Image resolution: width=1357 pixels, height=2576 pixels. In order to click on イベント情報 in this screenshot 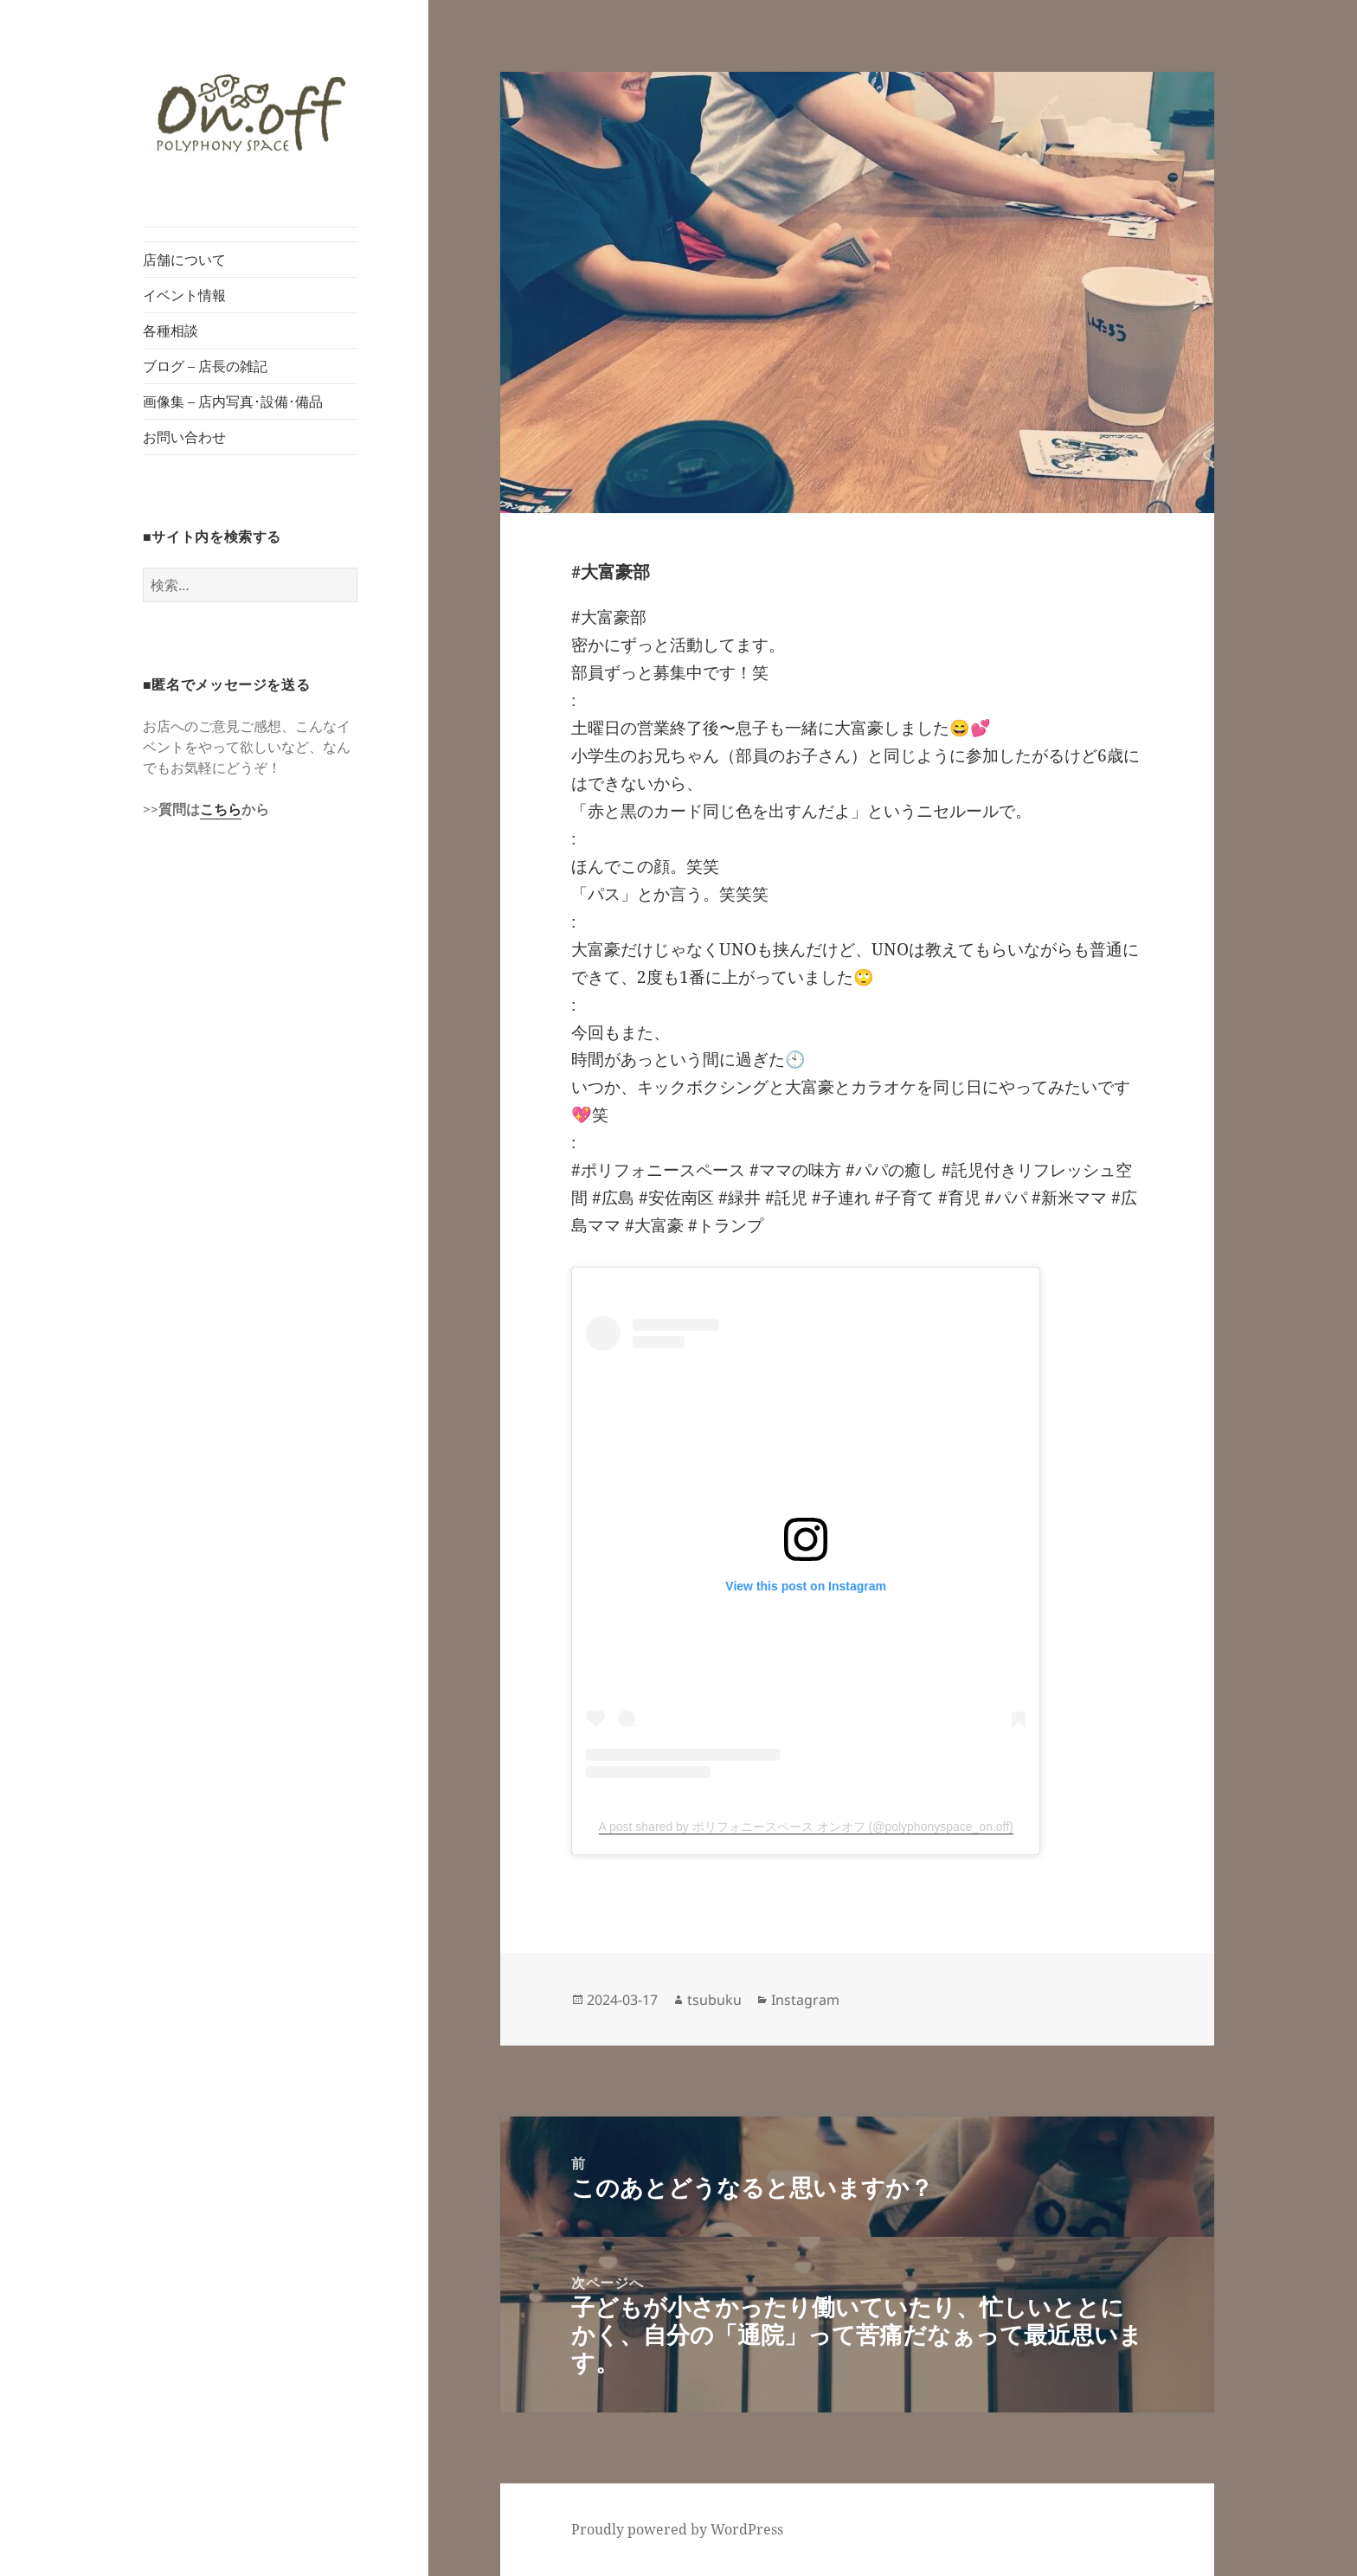, I will do `click(184, 295)`.